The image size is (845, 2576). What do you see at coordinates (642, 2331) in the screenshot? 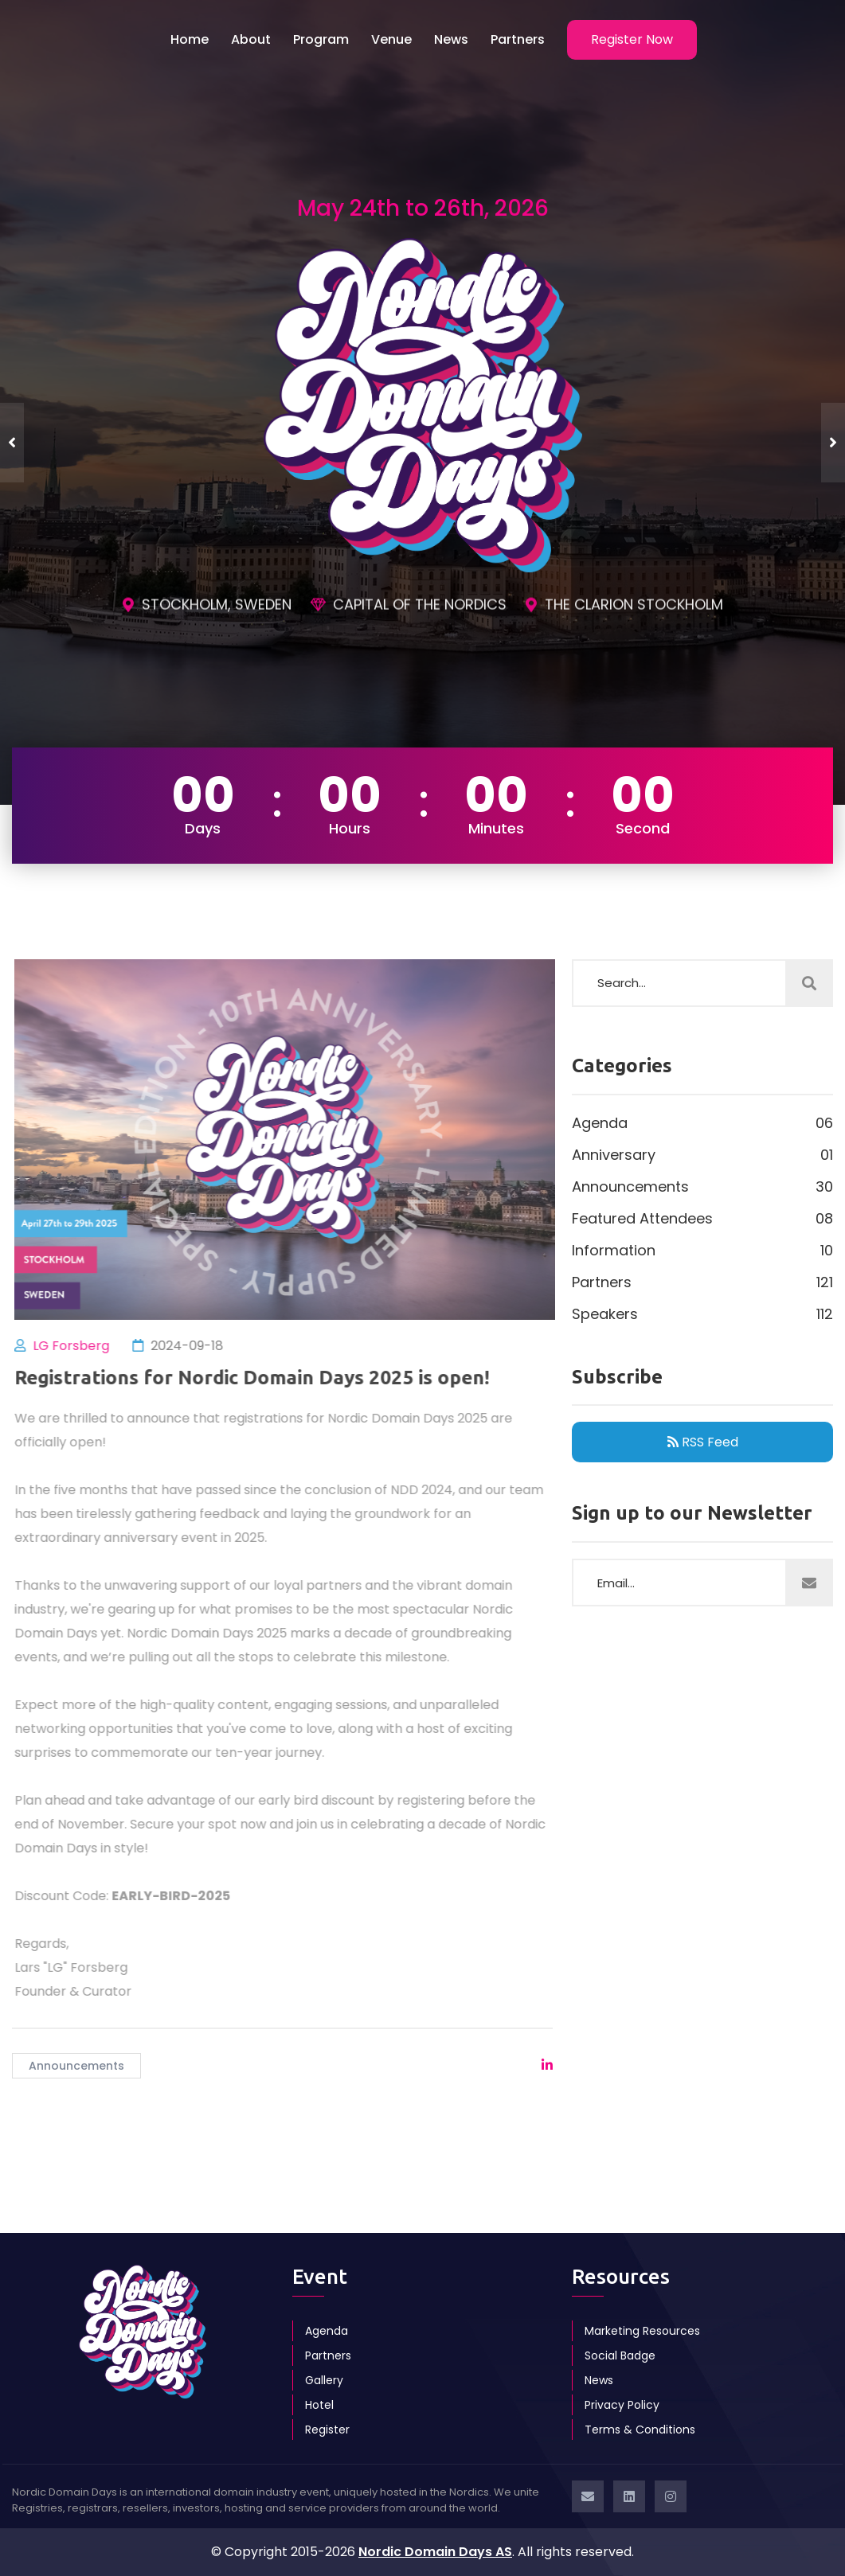
I see `Marketing Resources` at bounding box center [642, 2331].